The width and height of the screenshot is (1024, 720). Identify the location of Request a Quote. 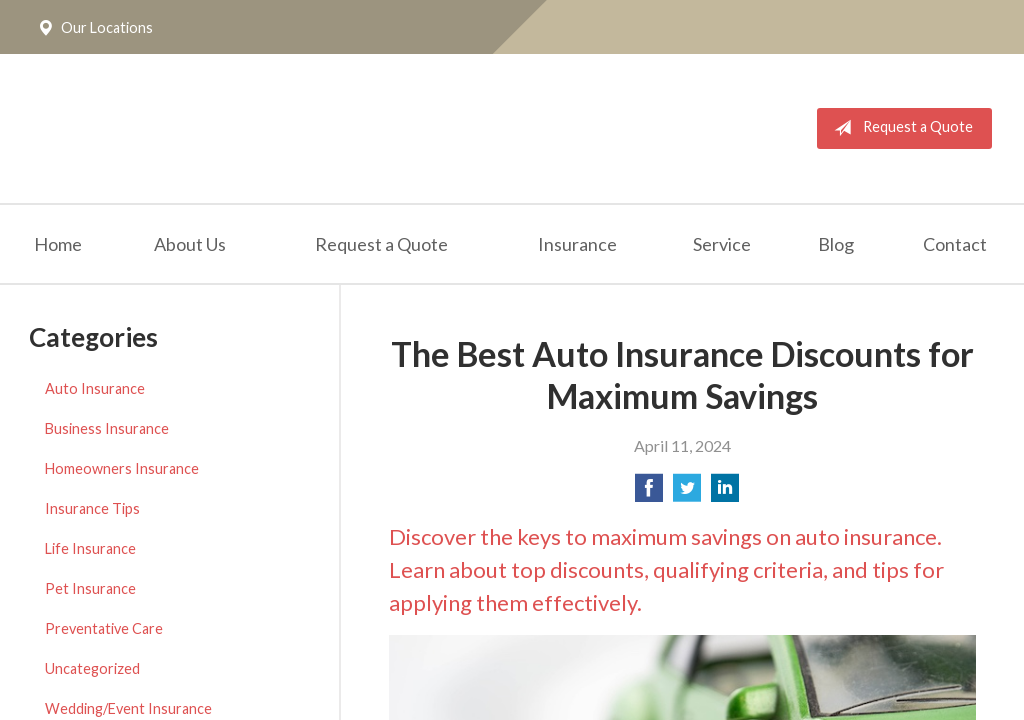
(899, 128).